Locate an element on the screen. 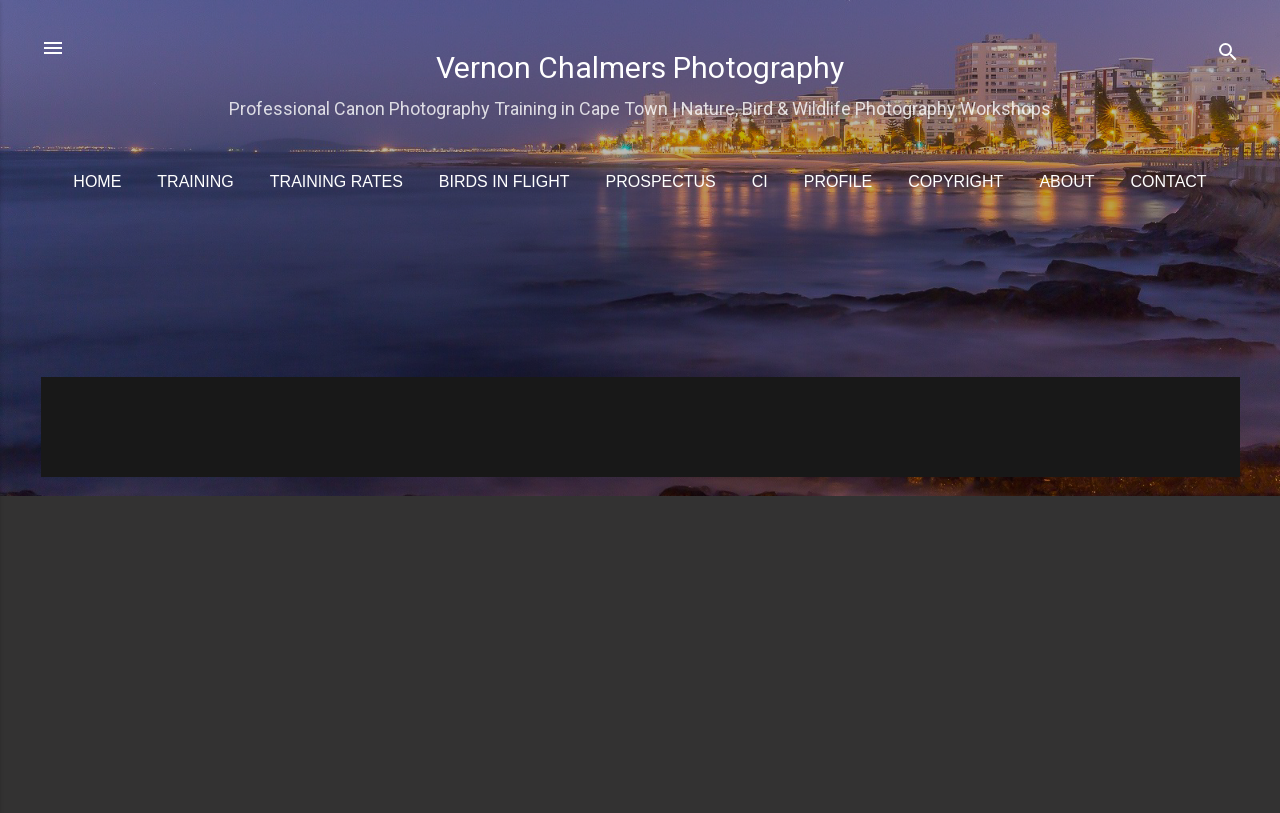 The height and width of the screenshot is (813, 1280). [Advertisement] is located at coordinates (641, 297).